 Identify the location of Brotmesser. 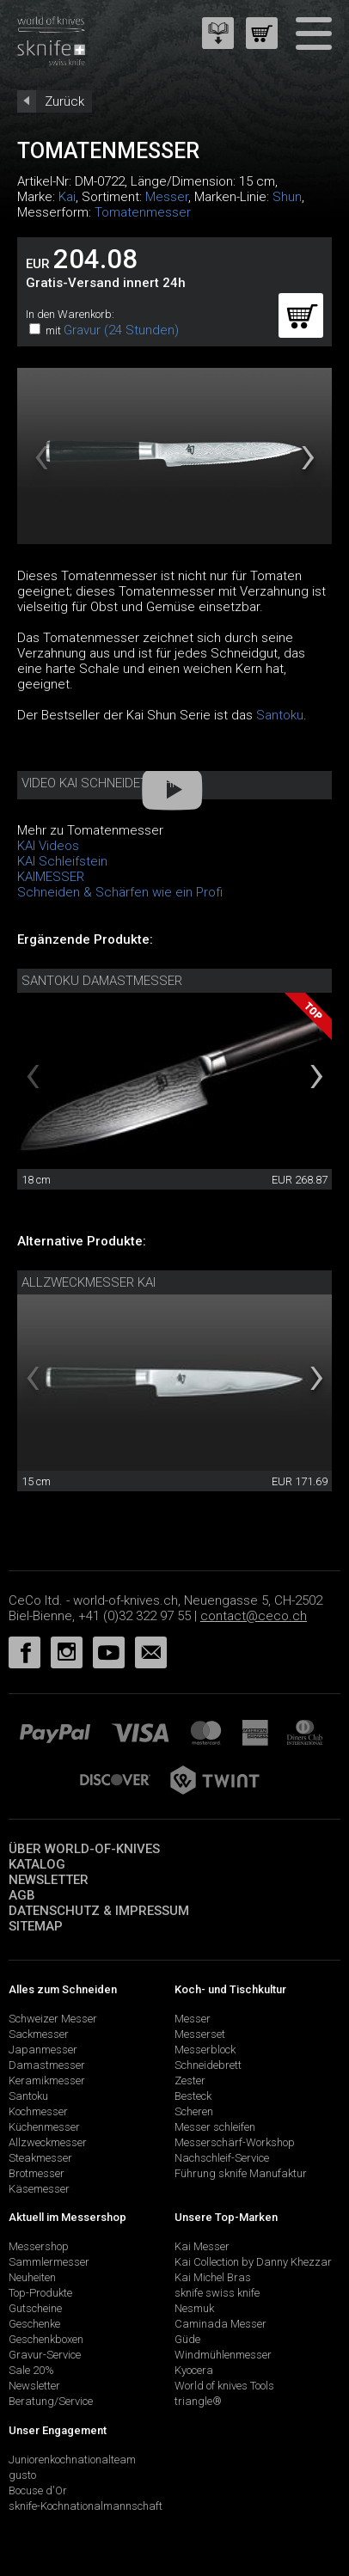
(36, 2173).